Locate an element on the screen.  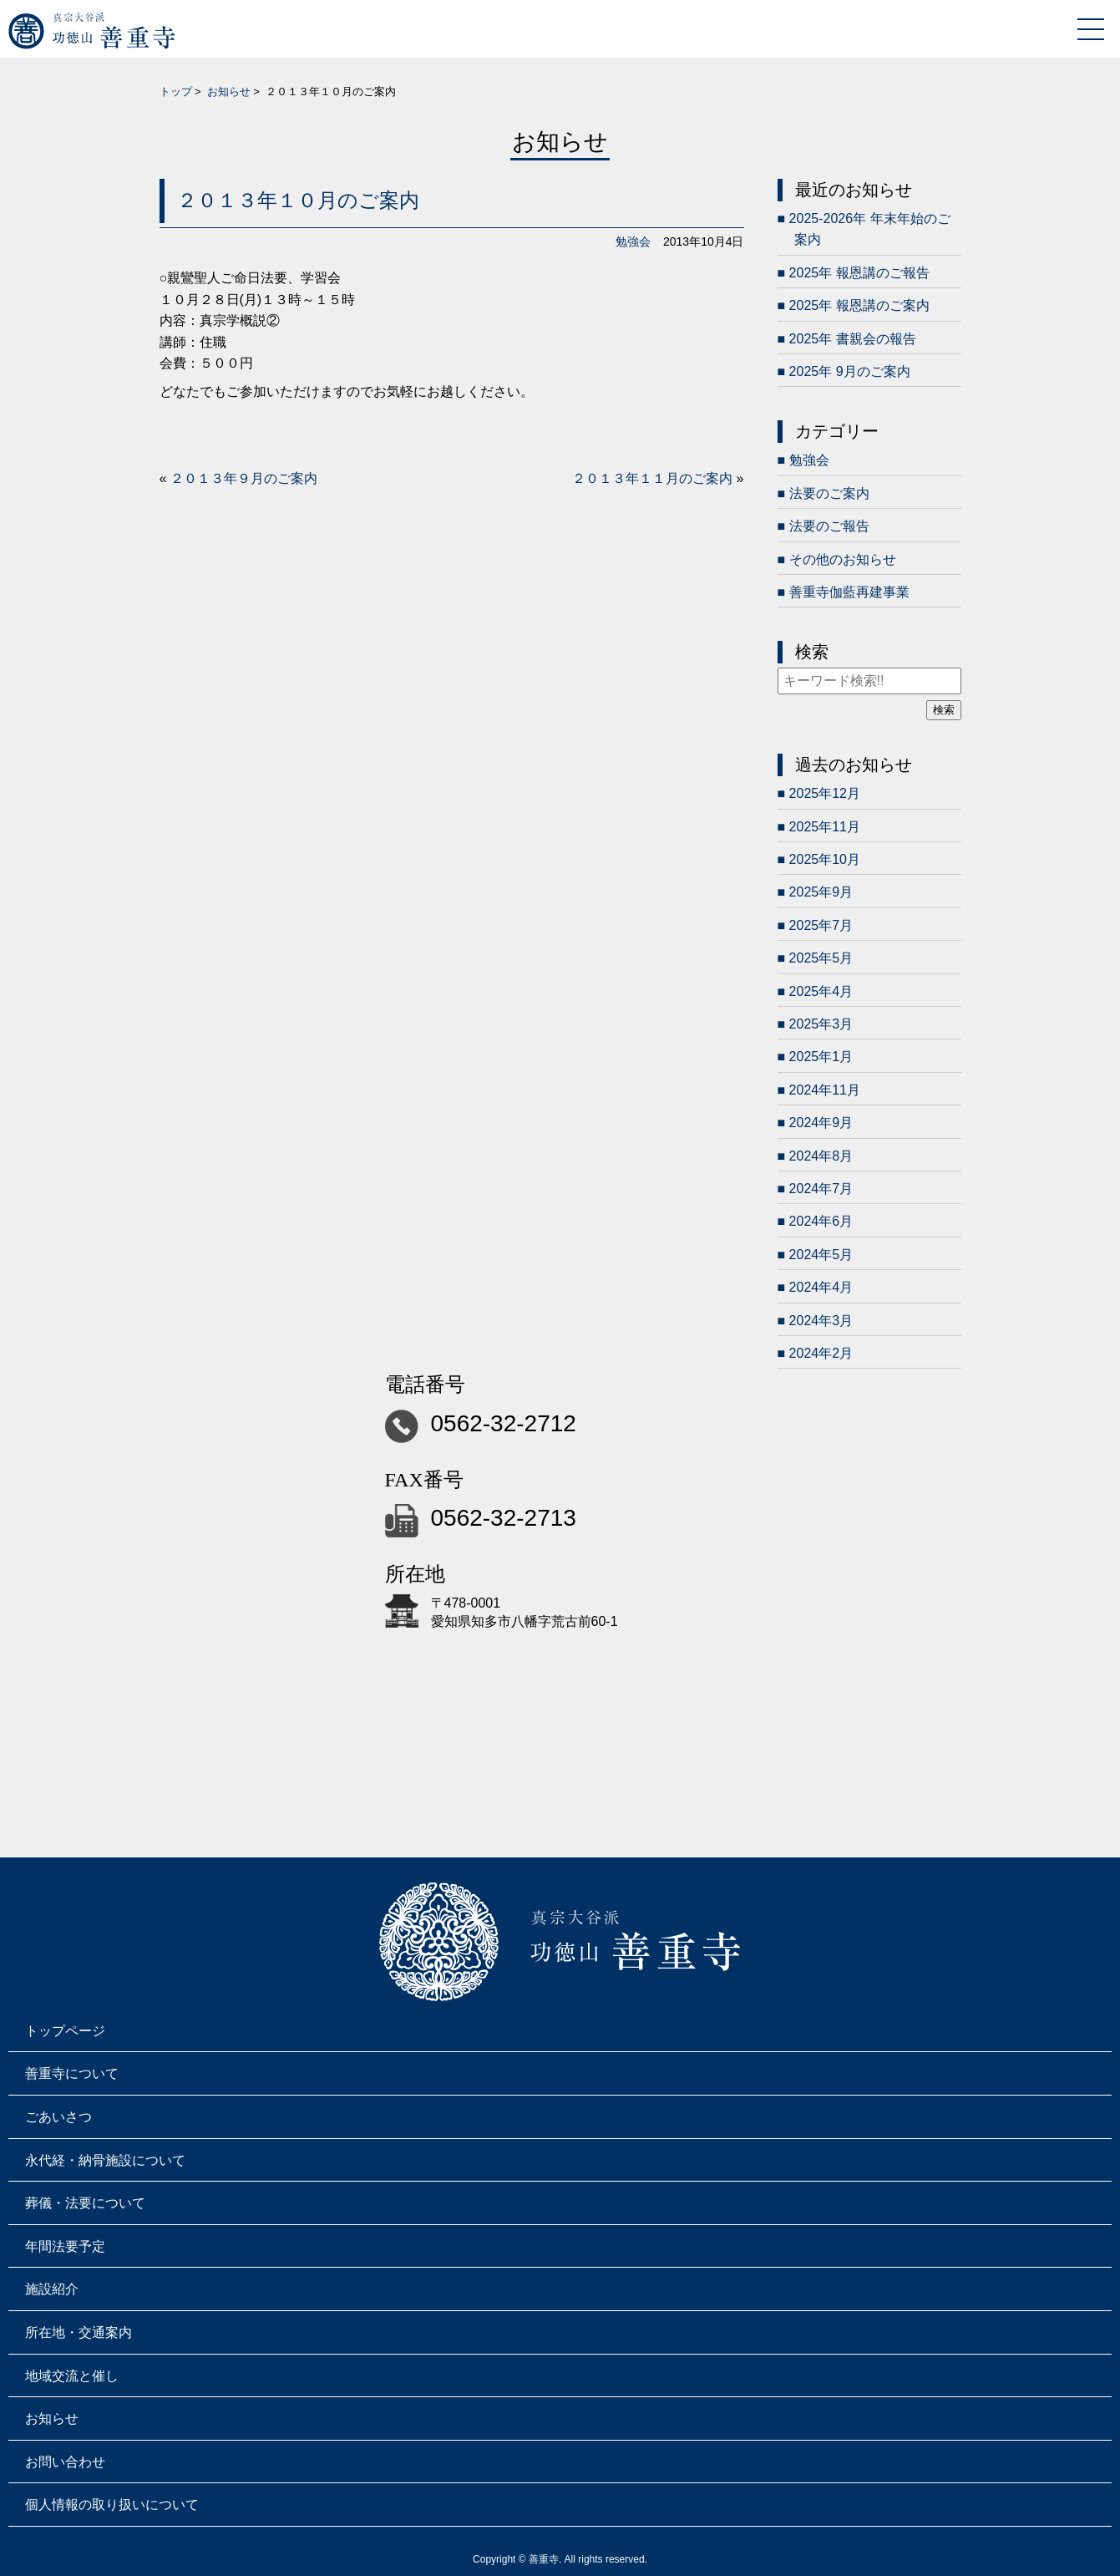
年間法要予定 is located at coordinates (65, 2246).